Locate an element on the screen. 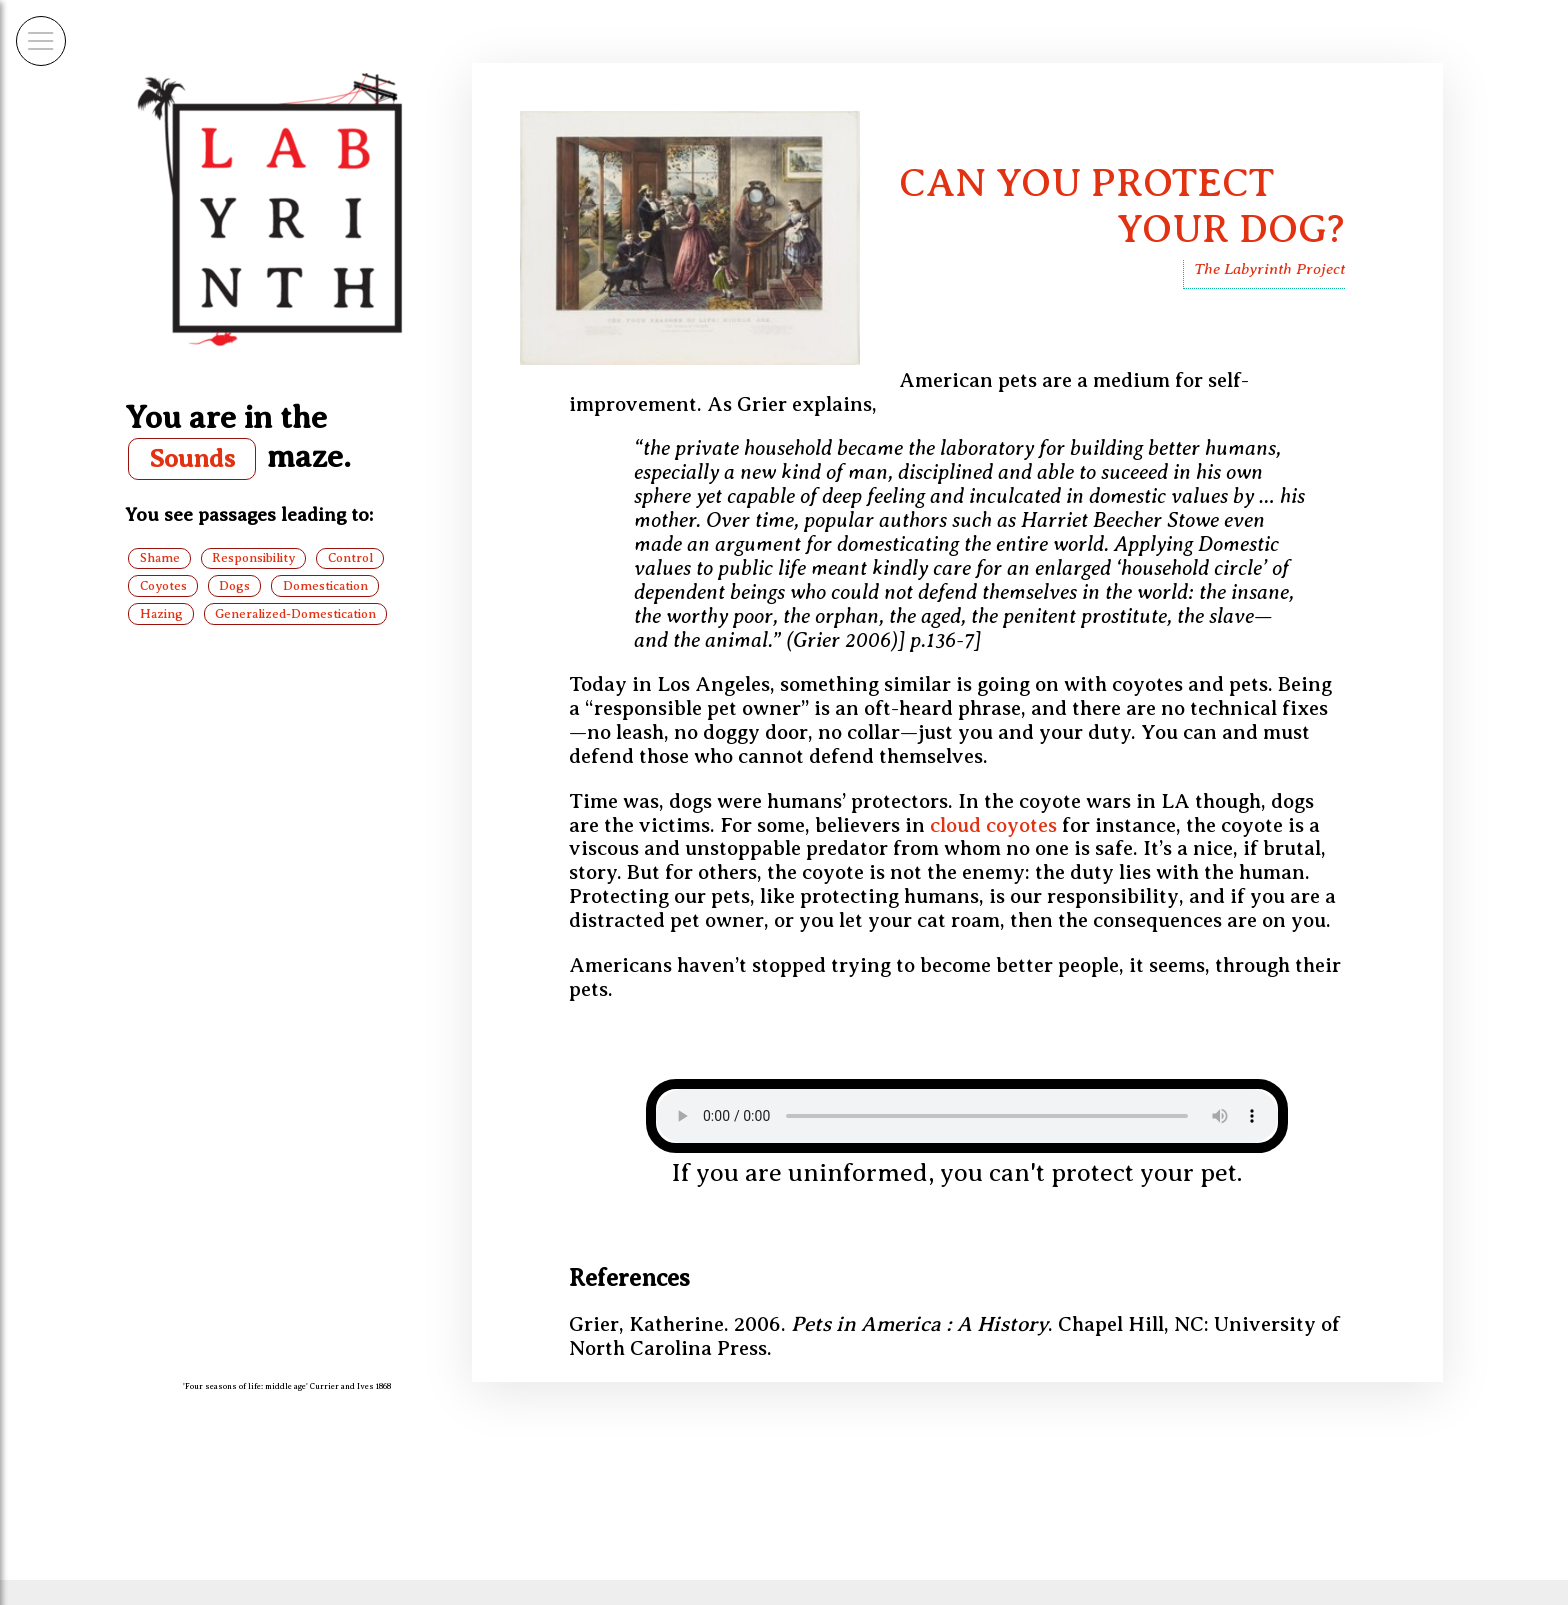  cloud coyotes is located at coordinates (993, 825).